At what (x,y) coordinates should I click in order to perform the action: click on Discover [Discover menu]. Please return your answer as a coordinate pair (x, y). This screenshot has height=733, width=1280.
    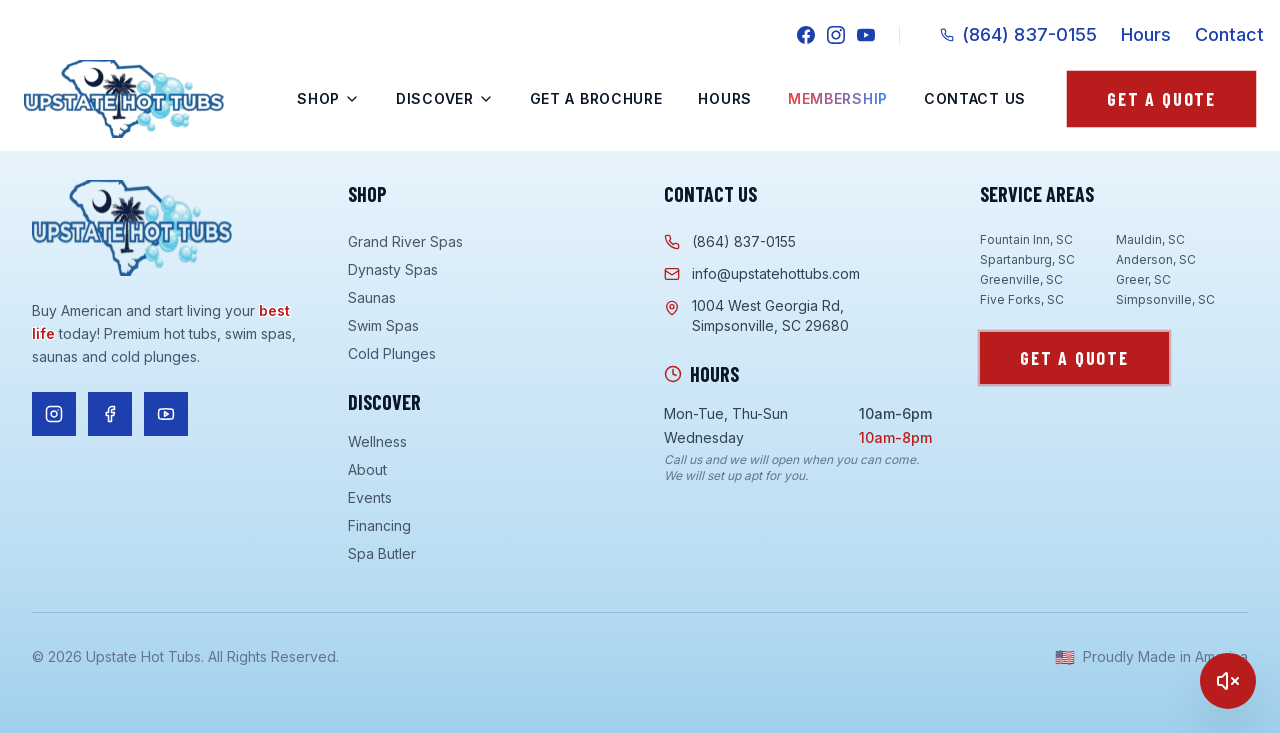
    Looking at the image, I should click on (445, 98).